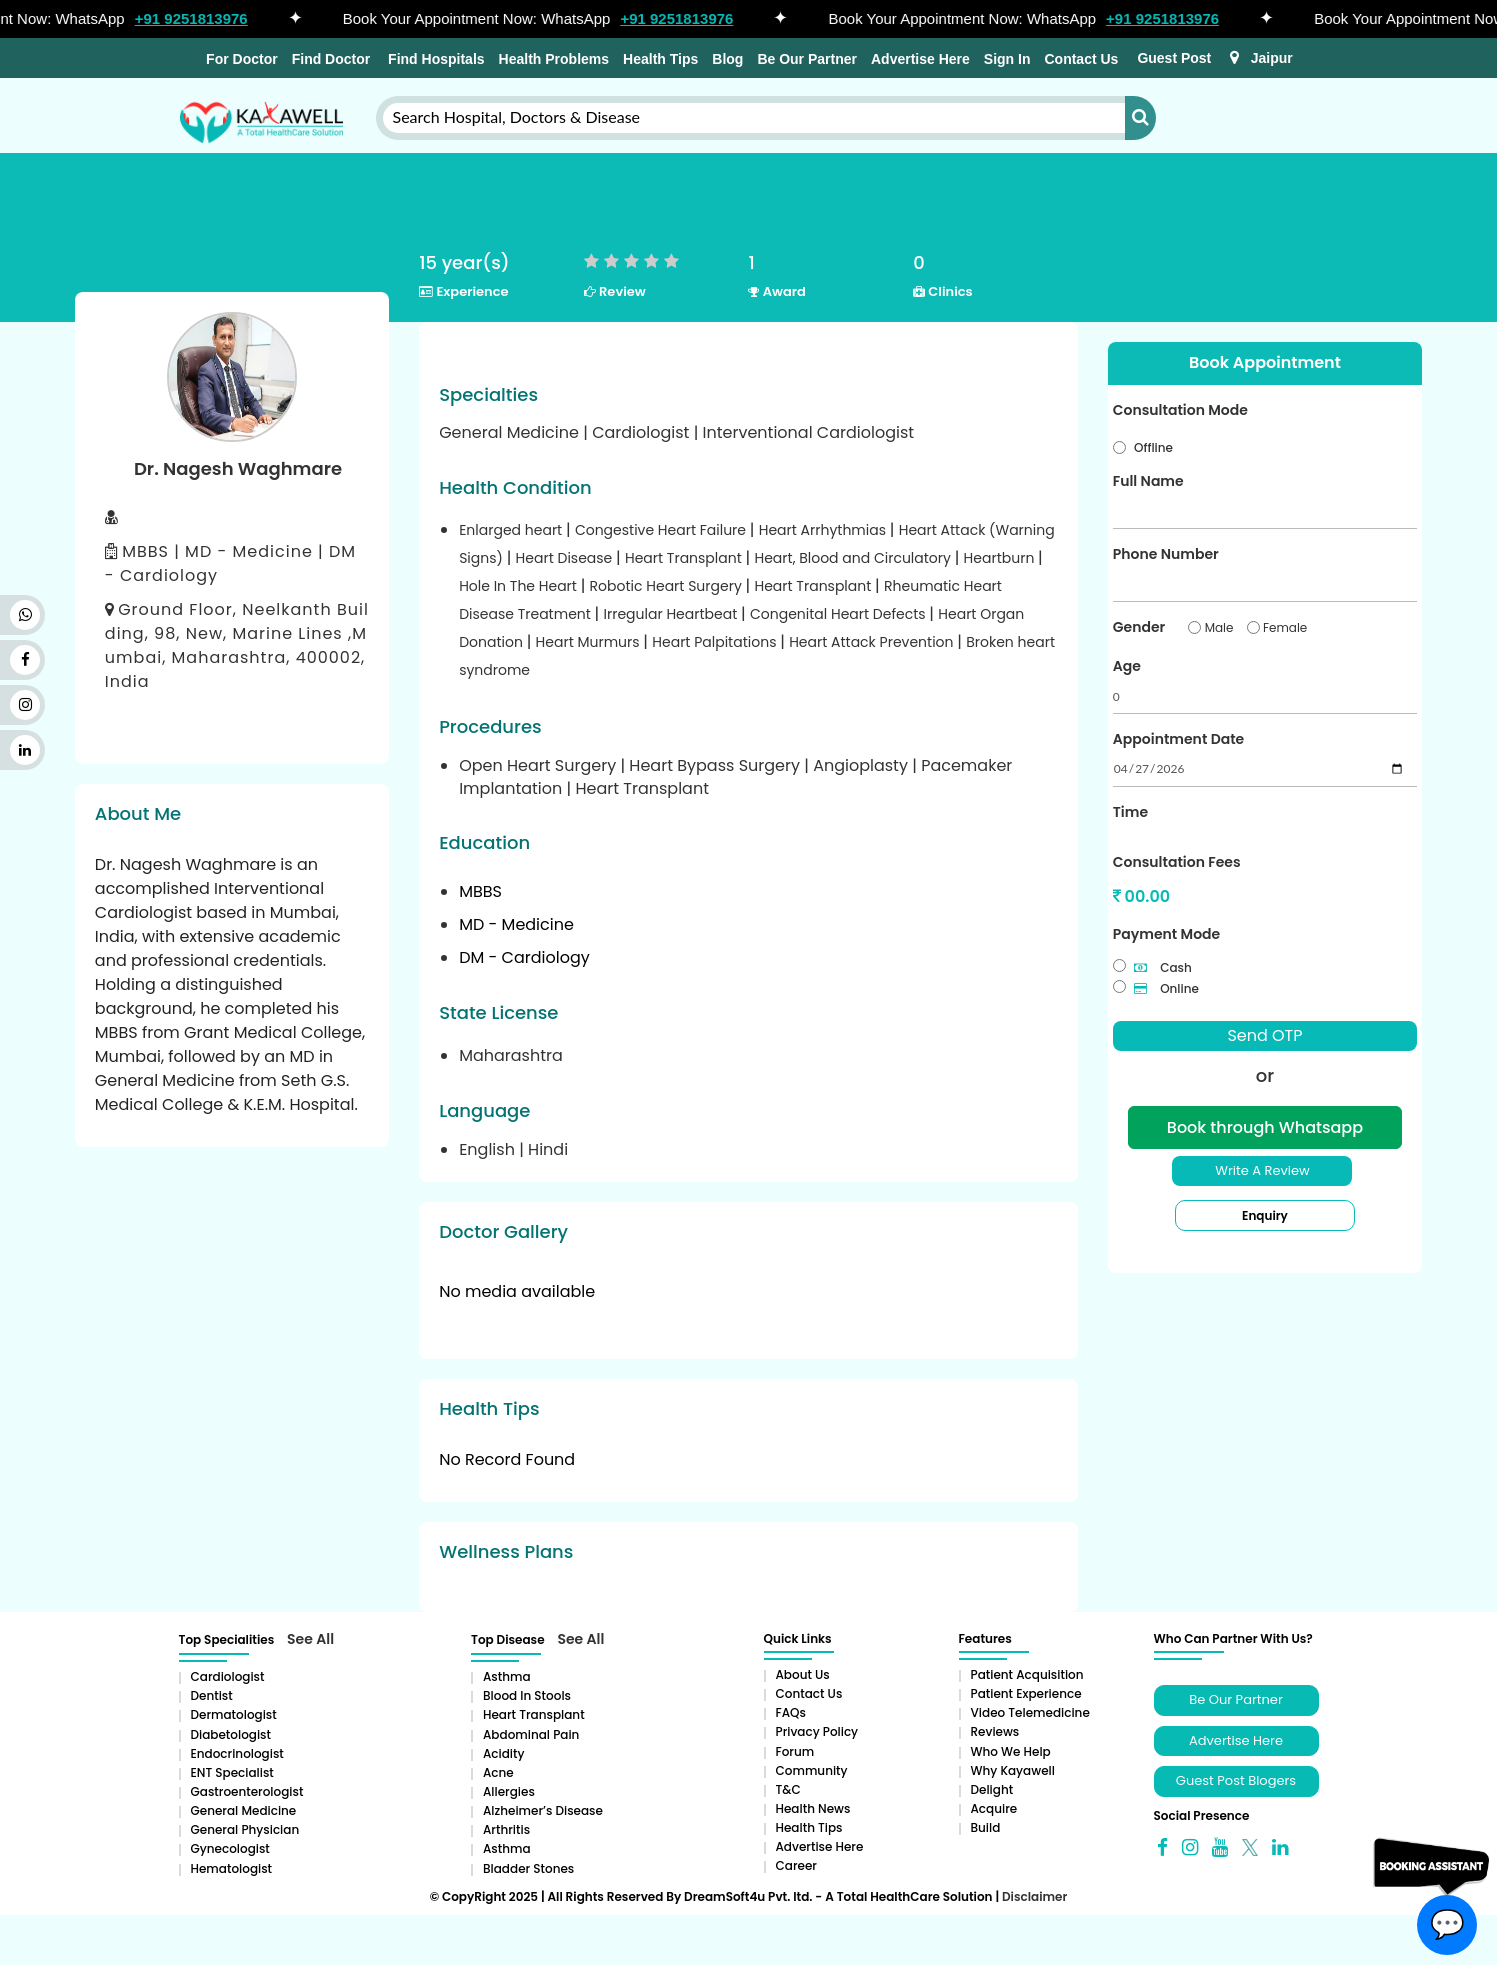 Image resolution: width=1497 pixels, height=1965 pixels. What do you see at coordinates (527, 1695) in the screenshot?
I see `Blood in Stools` at bounding box center [527, 1695].